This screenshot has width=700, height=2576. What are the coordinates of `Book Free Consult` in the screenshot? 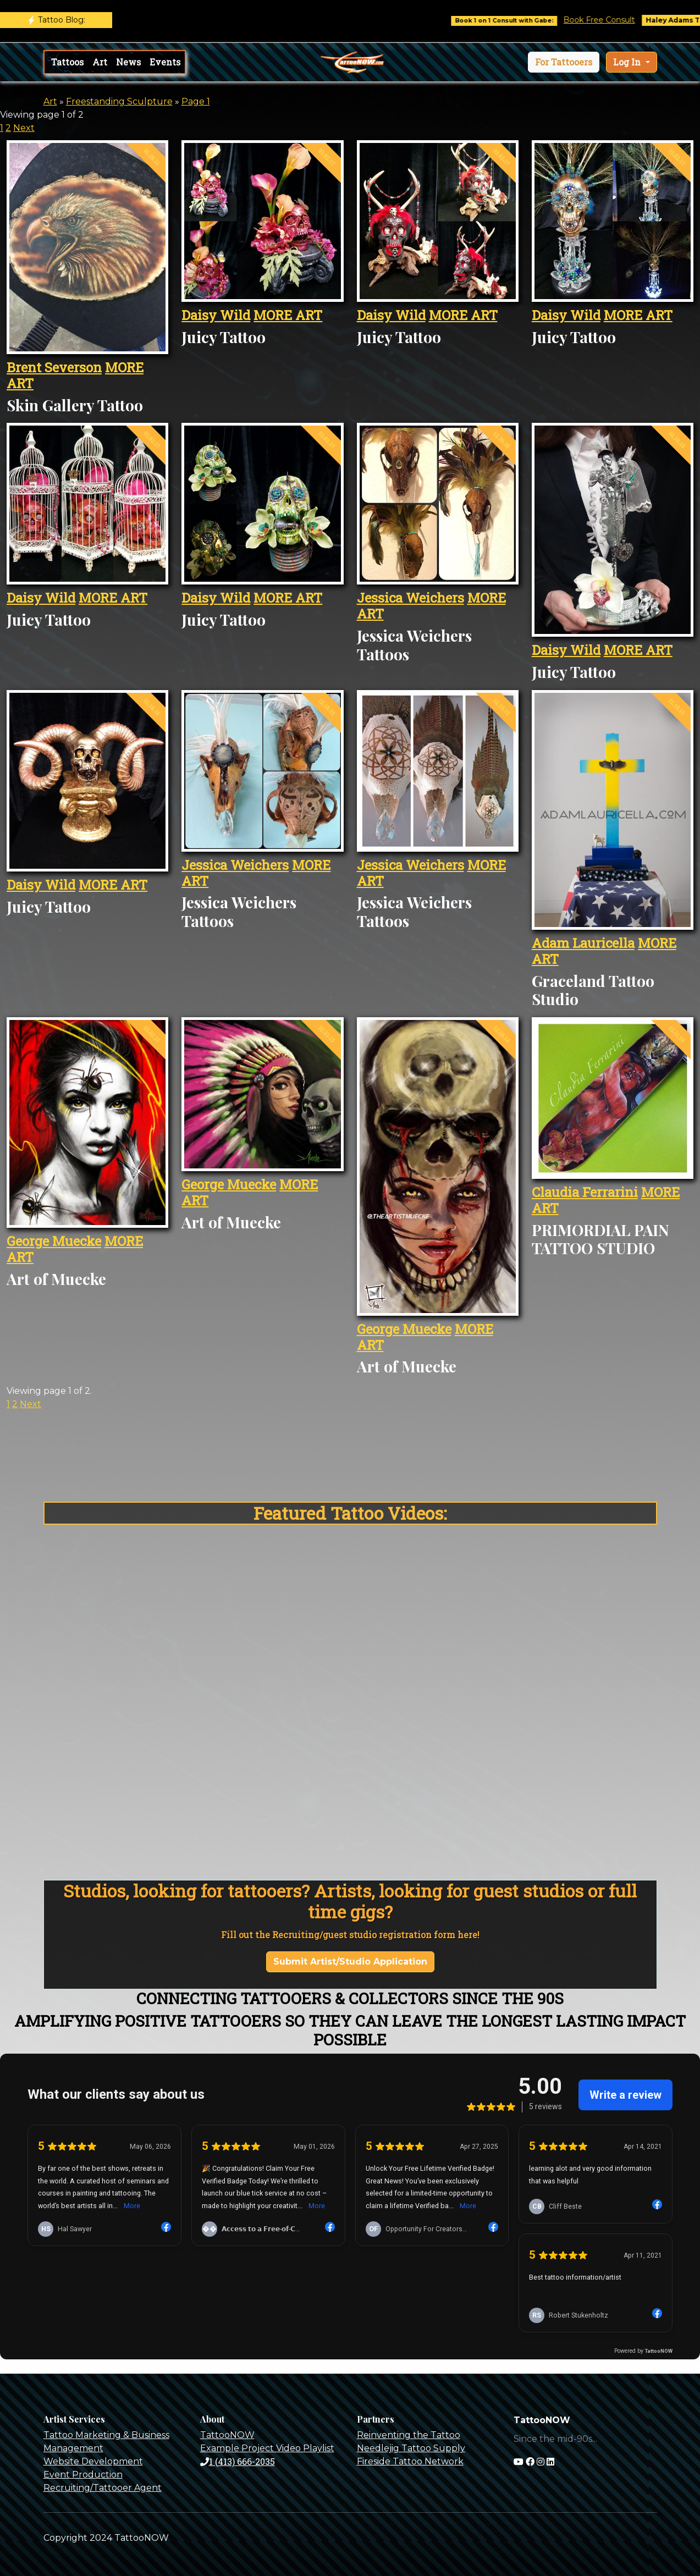 It's located at (615, 20).